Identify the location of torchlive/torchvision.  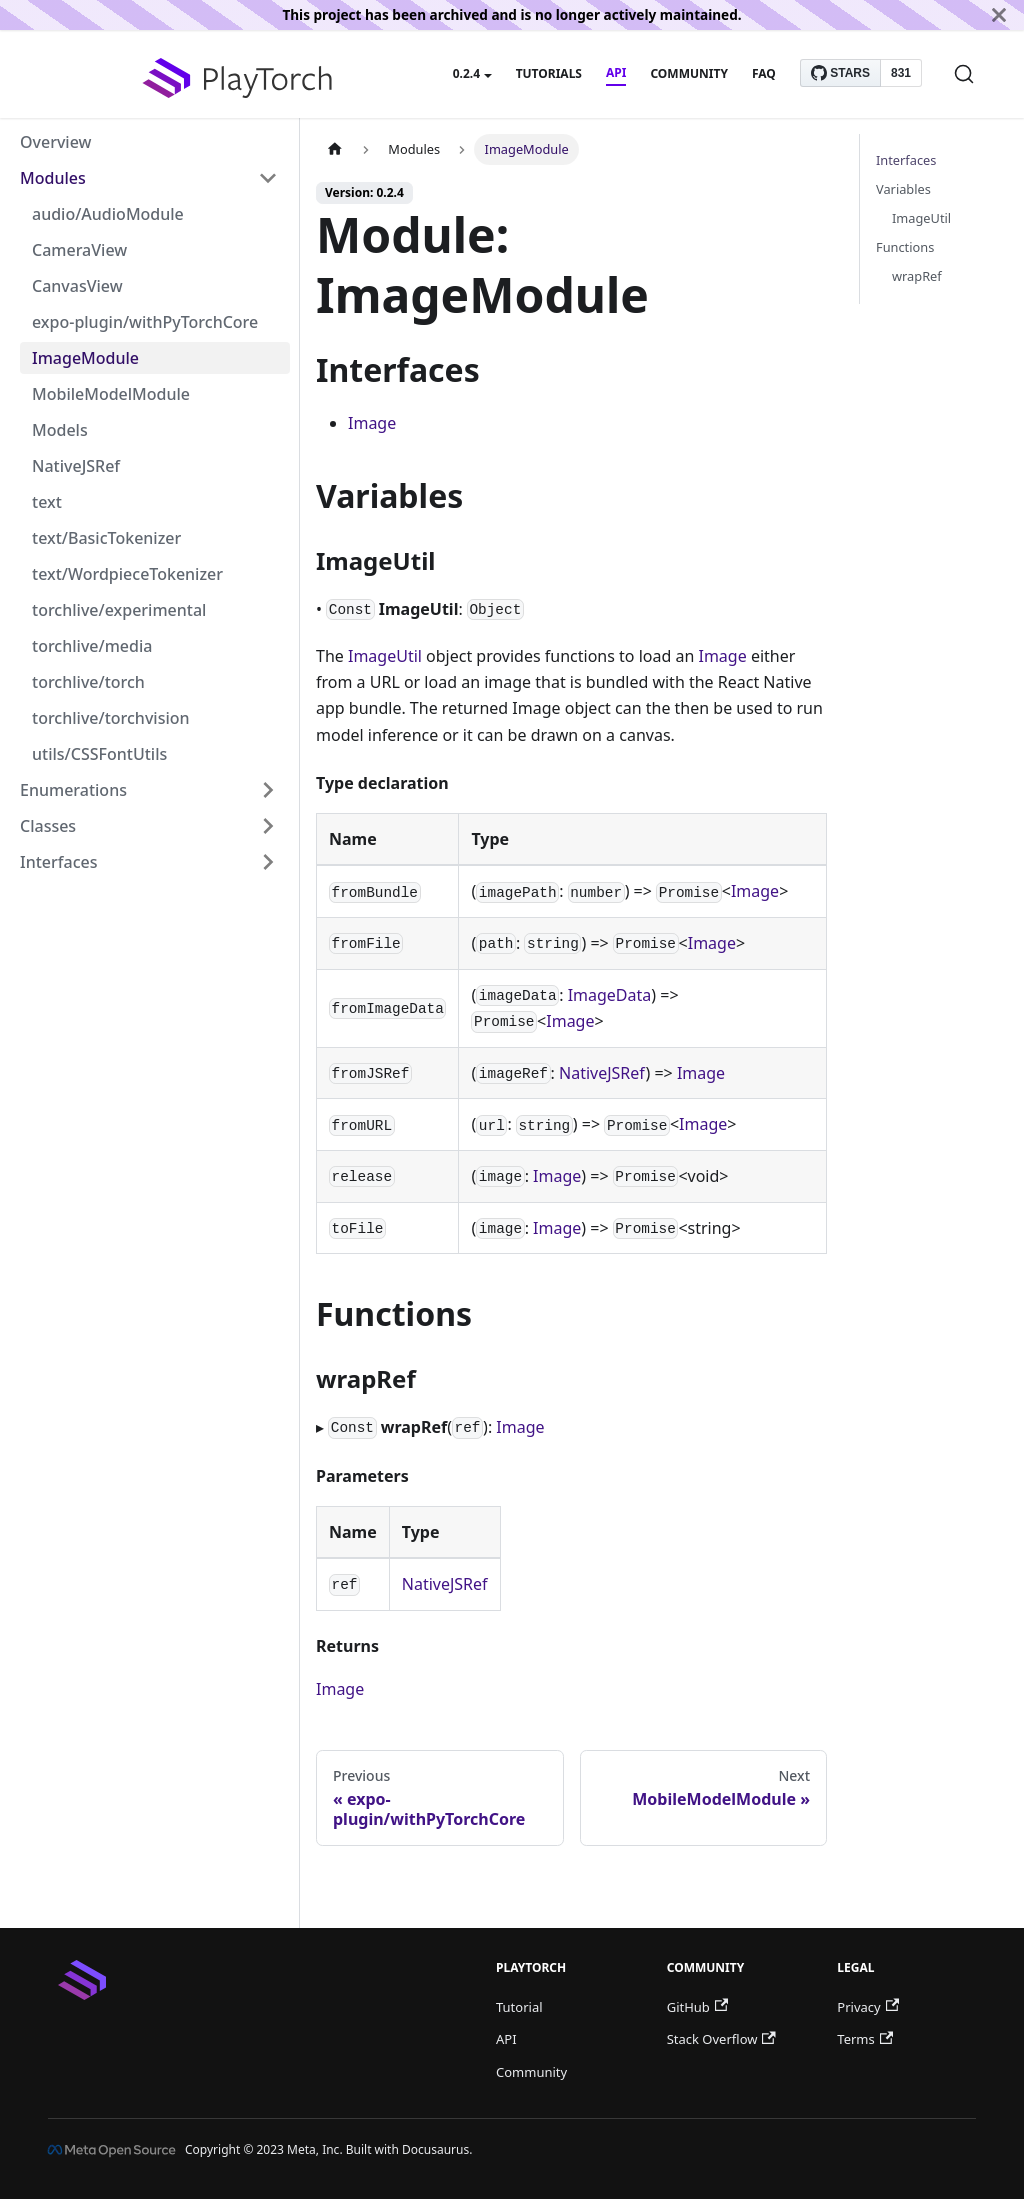
(111, 718).